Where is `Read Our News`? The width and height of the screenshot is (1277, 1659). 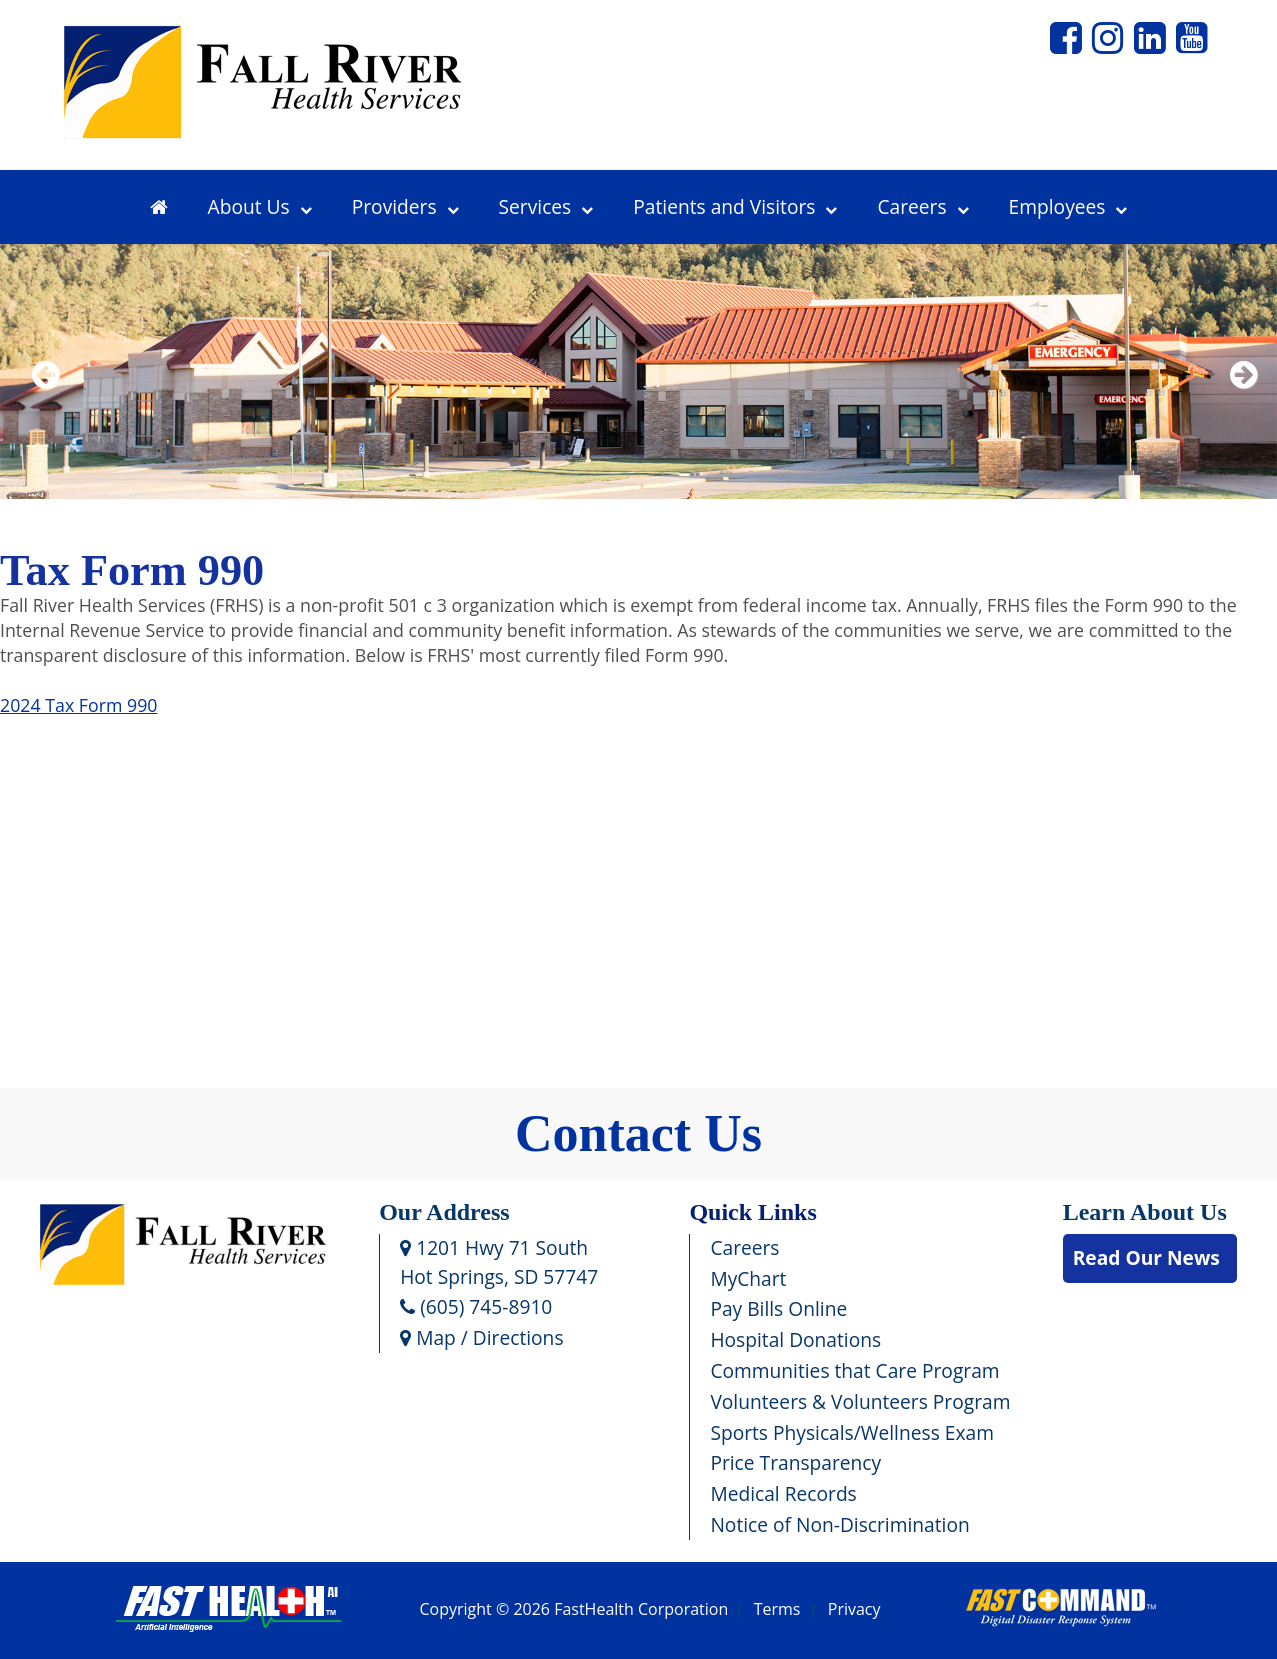 Read Our News is located at coordinates (1146, 1257).